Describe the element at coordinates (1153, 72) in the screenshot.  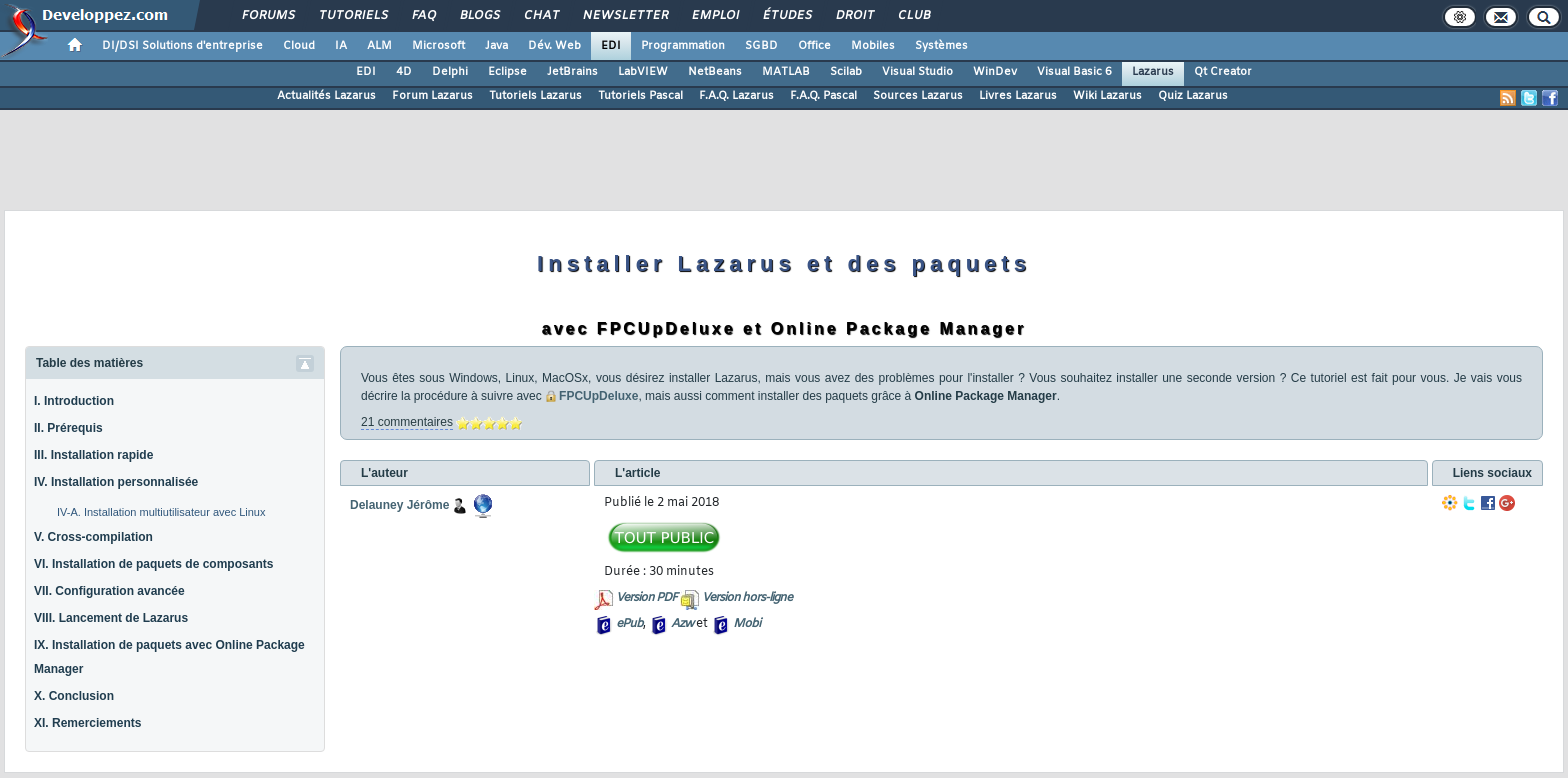
I see `Lazarus` at that location.